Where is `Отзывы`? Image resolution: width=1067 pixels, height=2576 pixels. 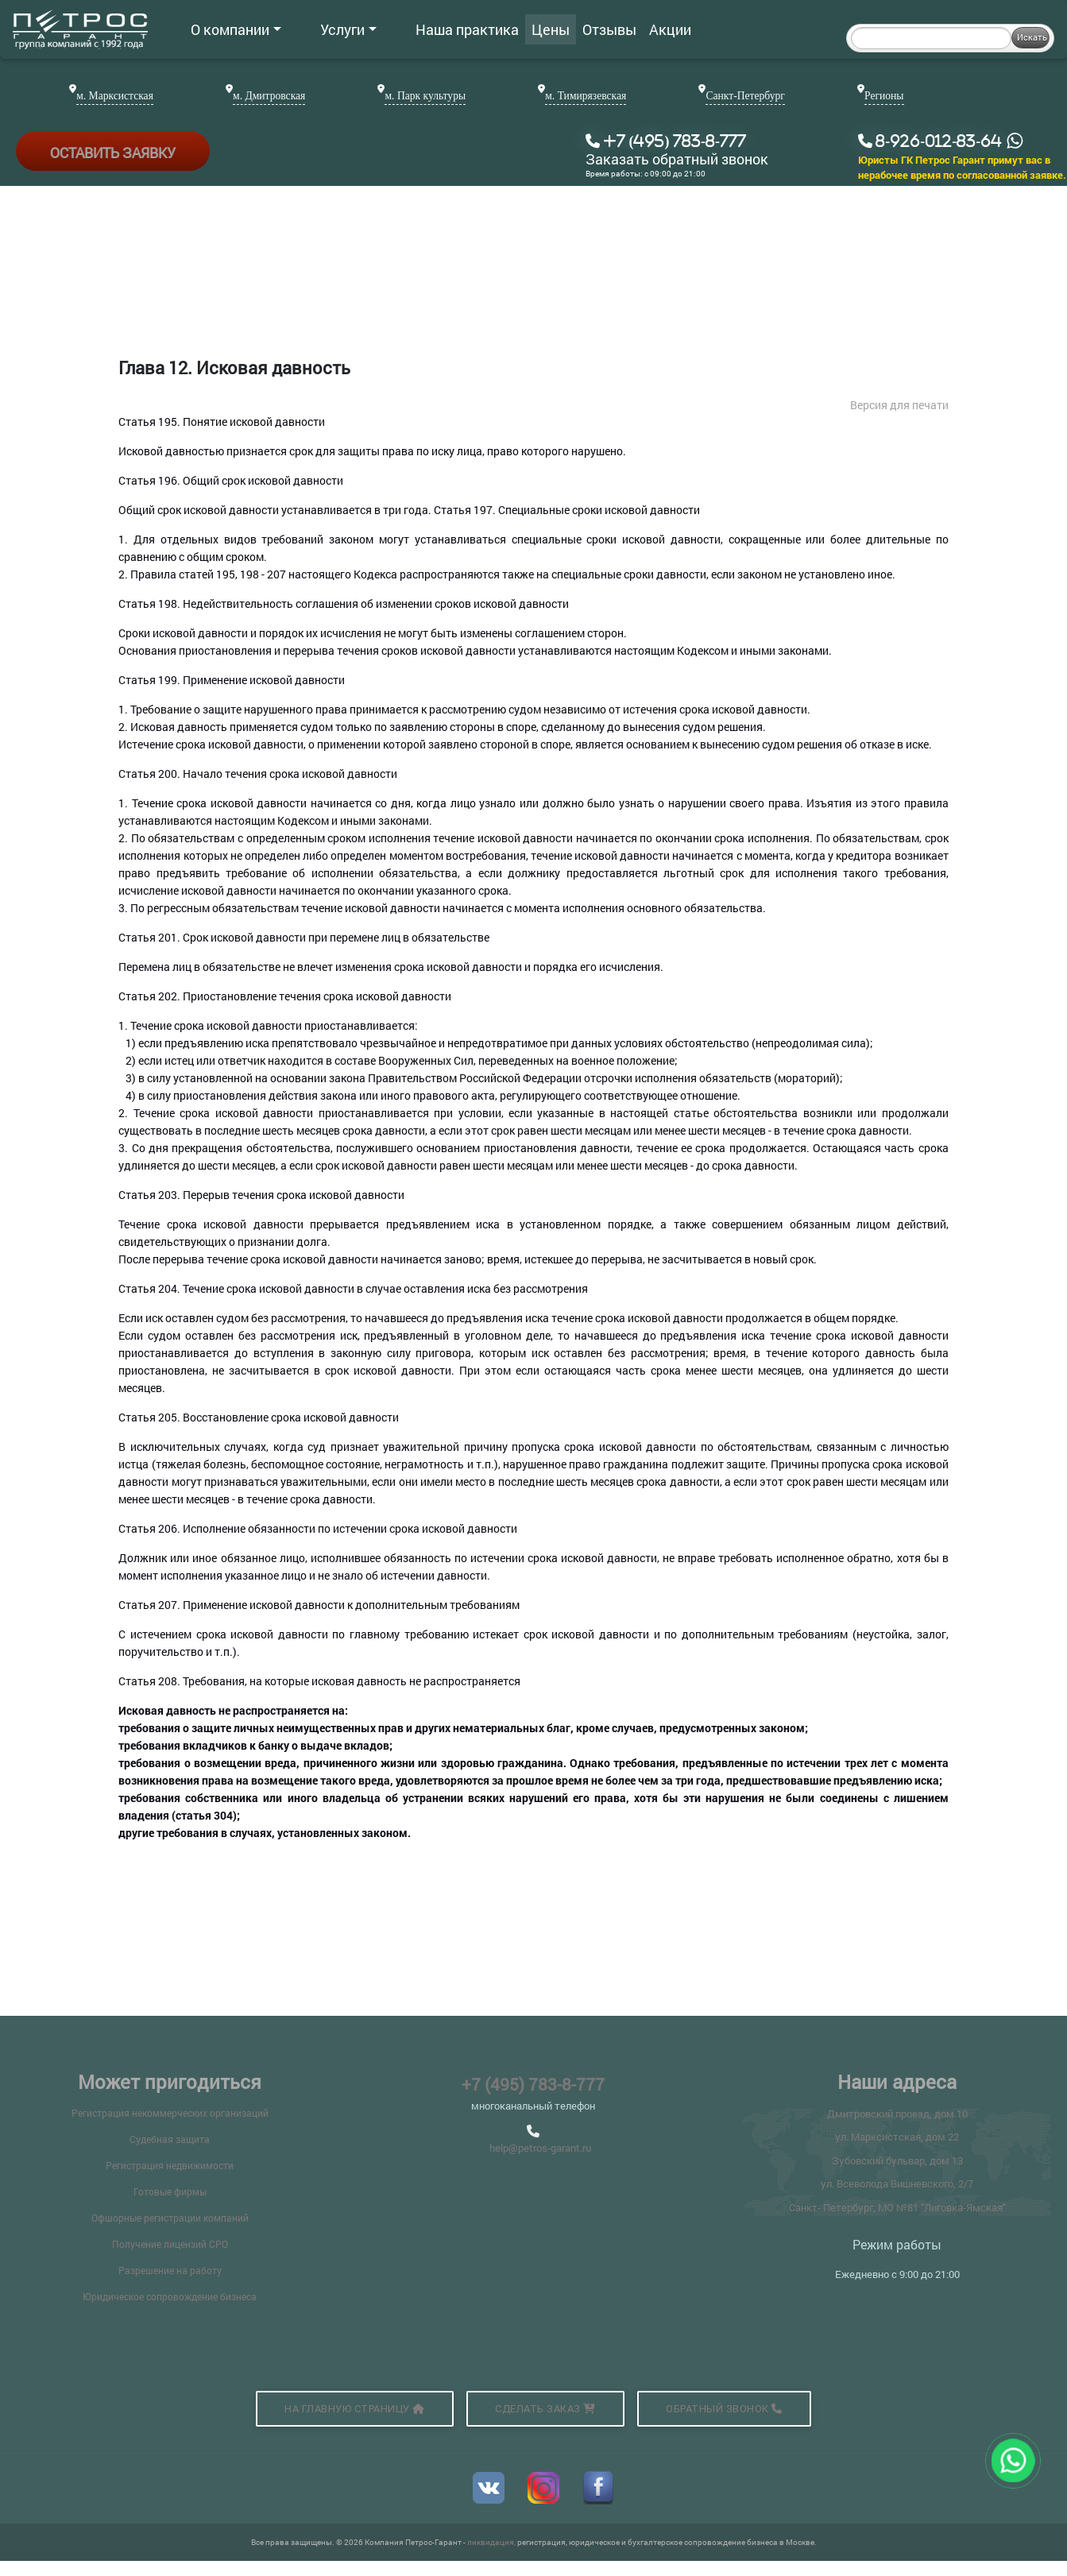 Отзывы is located at coordinates (556, 29).